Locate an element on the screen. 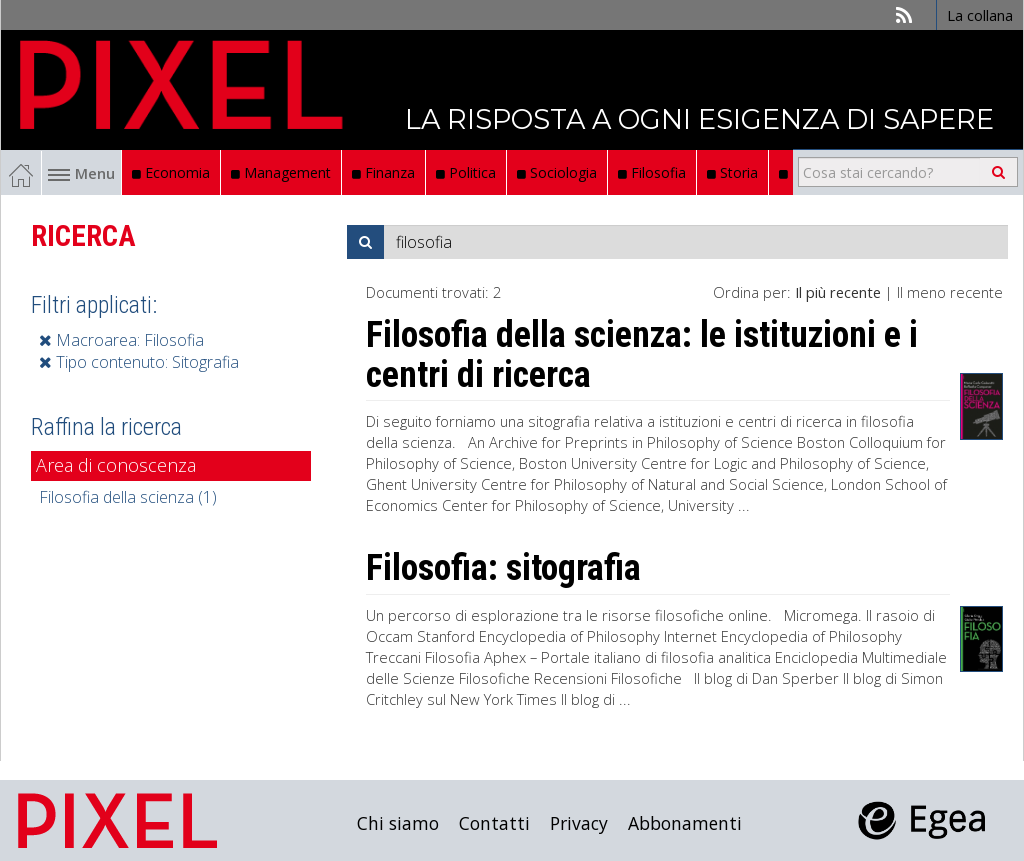 The width and height of the screenshot is (1024, 861). Filosofia is located at coordinates (652, 172).